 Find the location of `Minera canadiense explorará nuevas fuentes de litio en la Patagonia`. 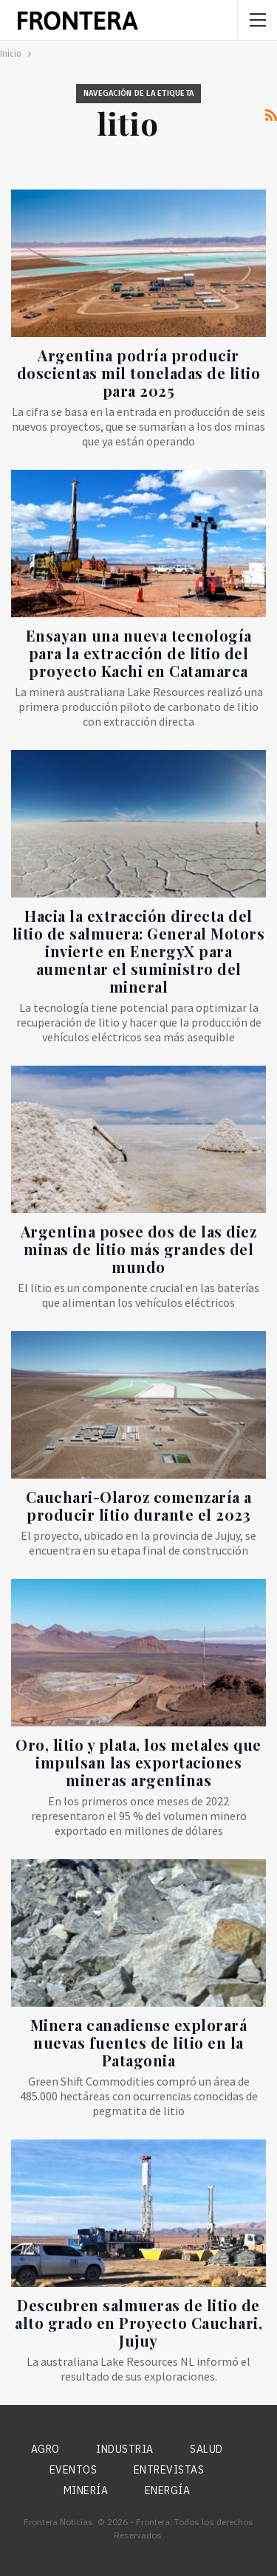

Minera canadiense explorará nuevas fuentes de litio en la Patagonia is located at coordinates (138, 2042).